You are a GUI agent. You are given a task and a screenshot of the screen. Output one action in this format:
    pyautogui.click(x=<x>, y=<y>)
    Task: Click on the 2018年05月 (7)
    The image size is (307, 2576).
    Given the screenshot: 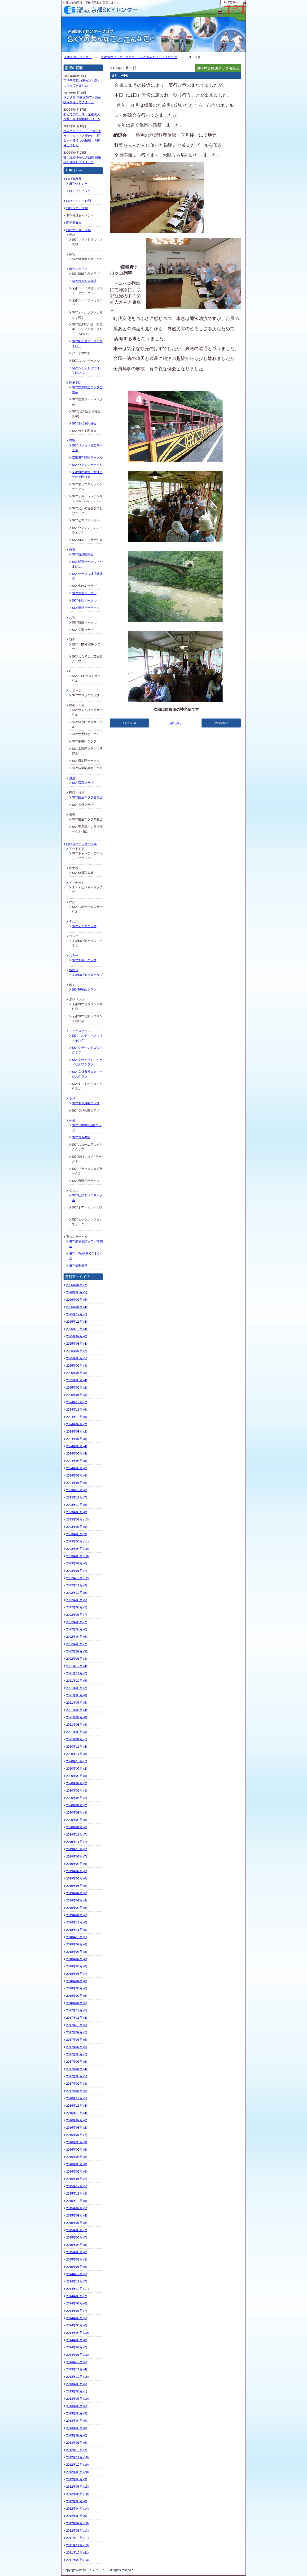 What is the action you would take?
    pyautogui.click(x=76, y=1973)
    